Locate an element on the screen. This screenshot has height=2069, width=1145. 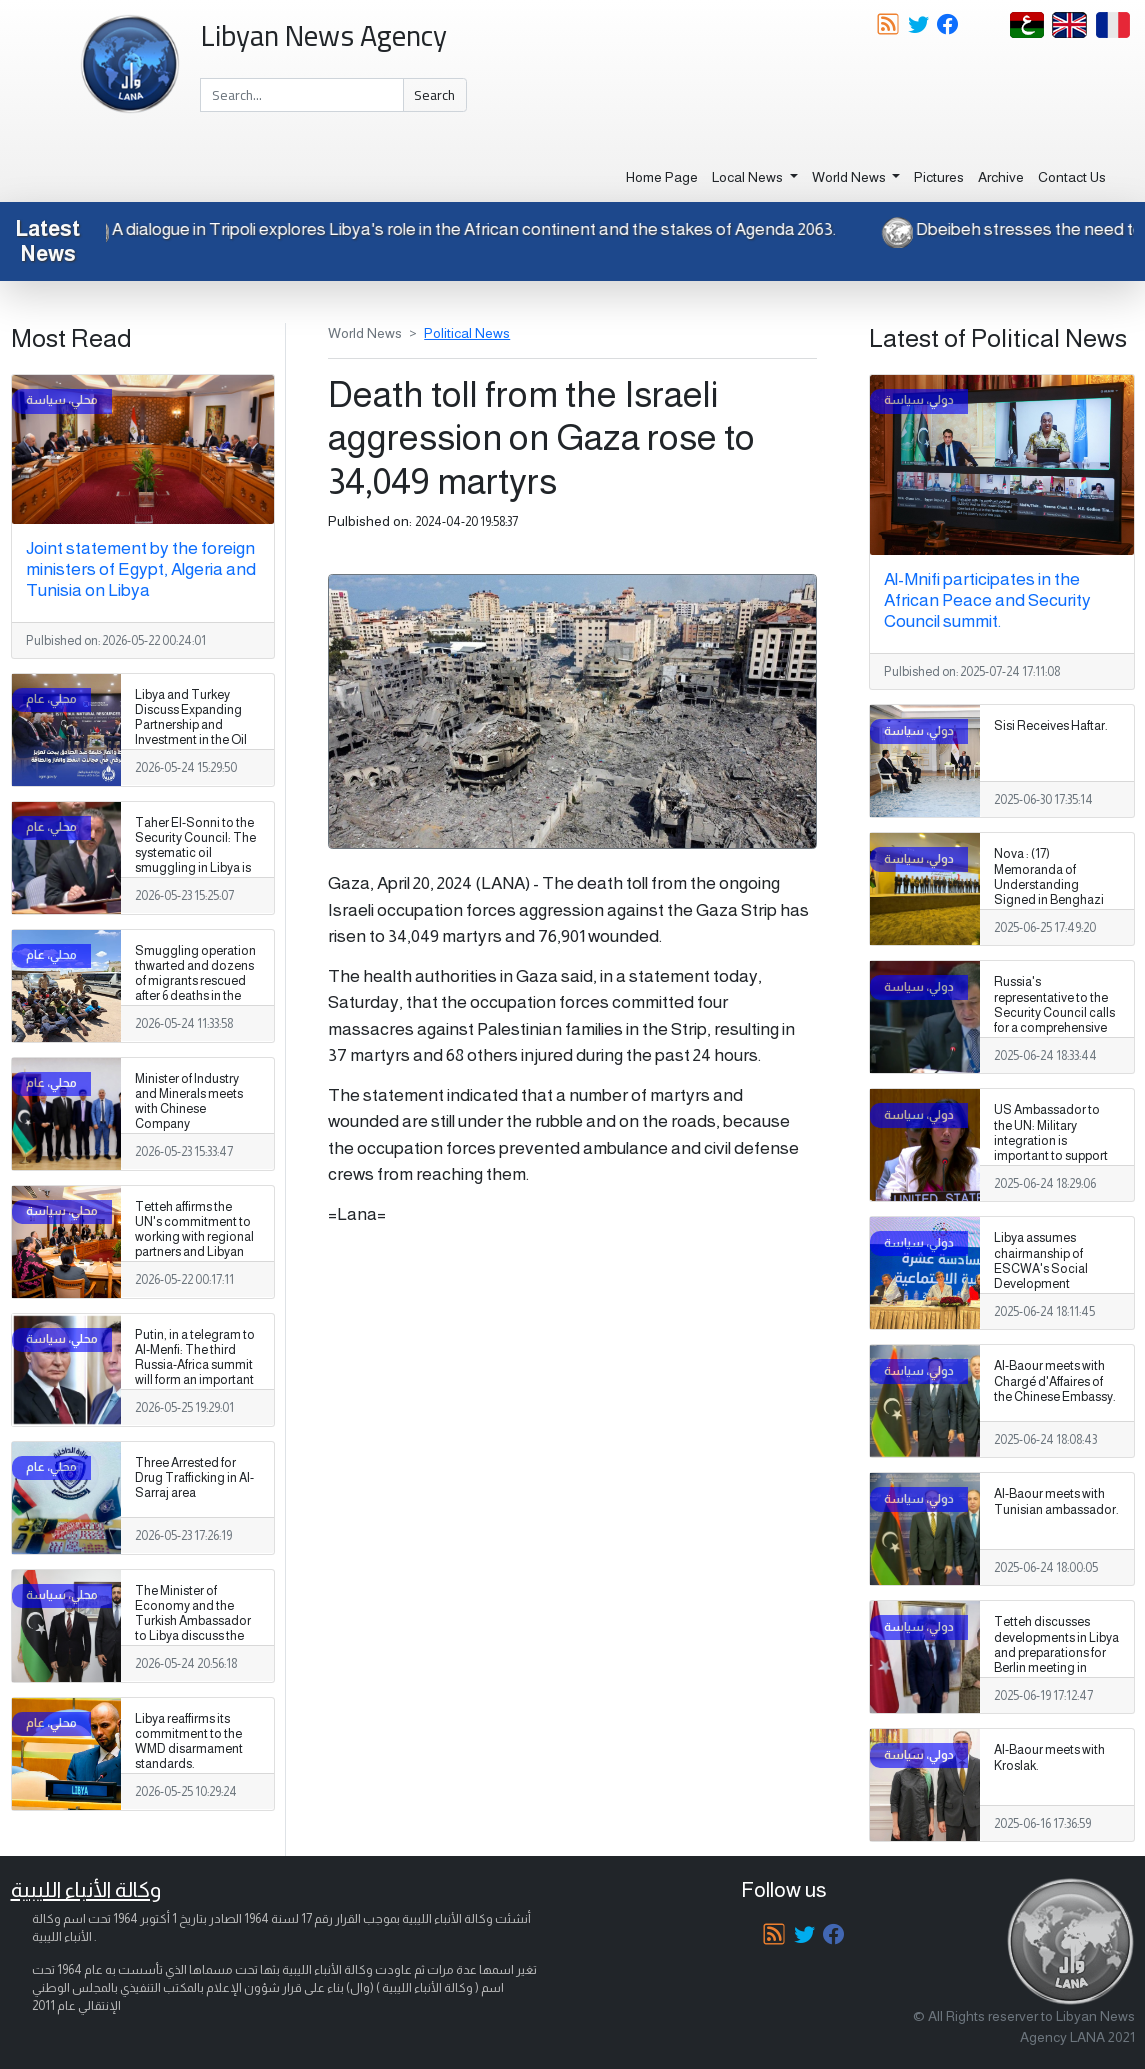
Nova : (17) Memoranda of Understanding Signed in Benghazi with Italian Companies. is located at coordinates (1049, 892).